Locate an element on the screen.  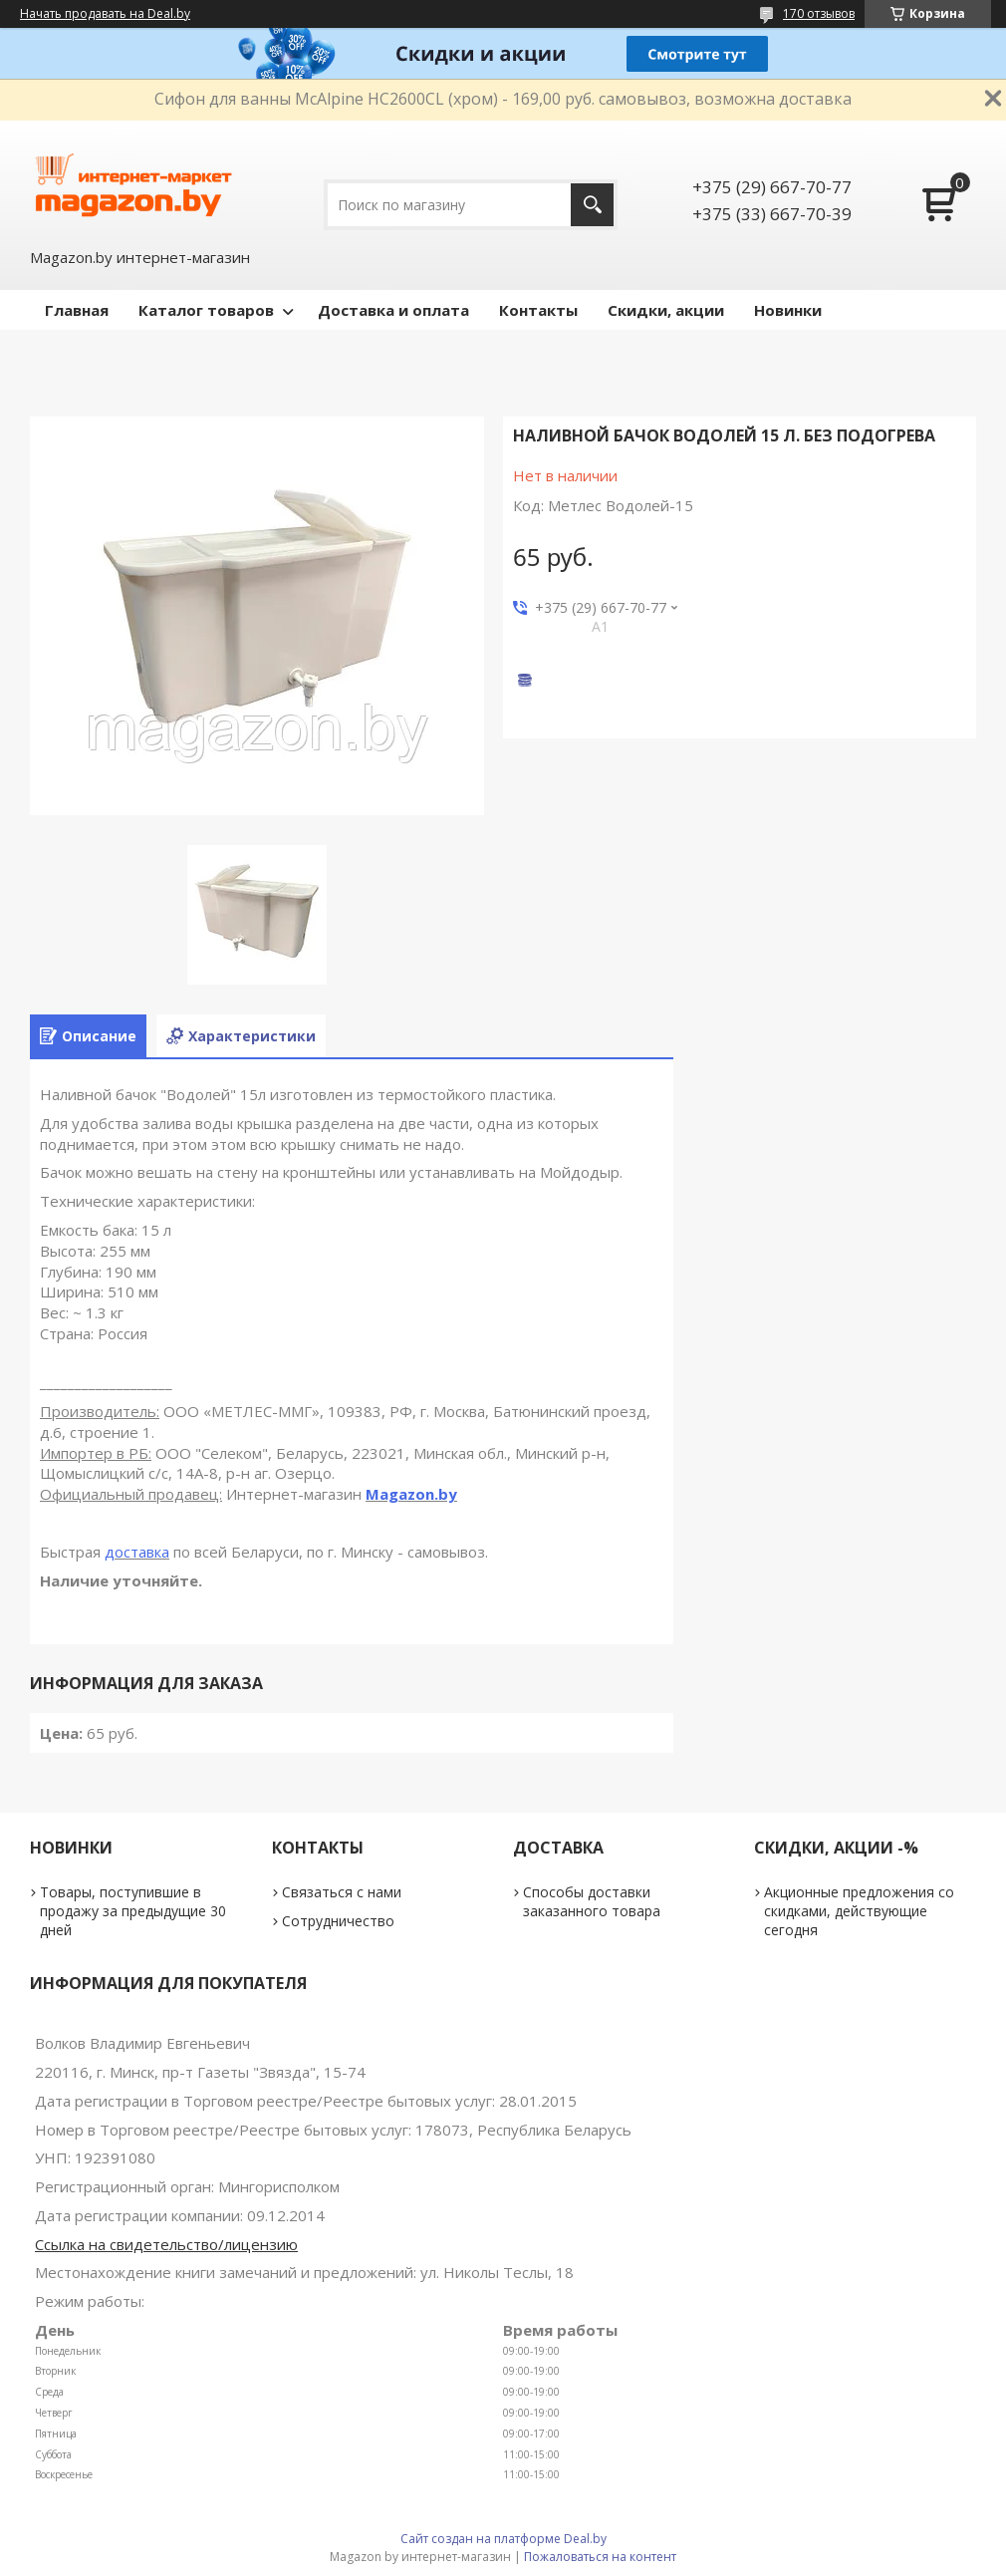
Доставка и оплата is located at coordinates (393, 310).